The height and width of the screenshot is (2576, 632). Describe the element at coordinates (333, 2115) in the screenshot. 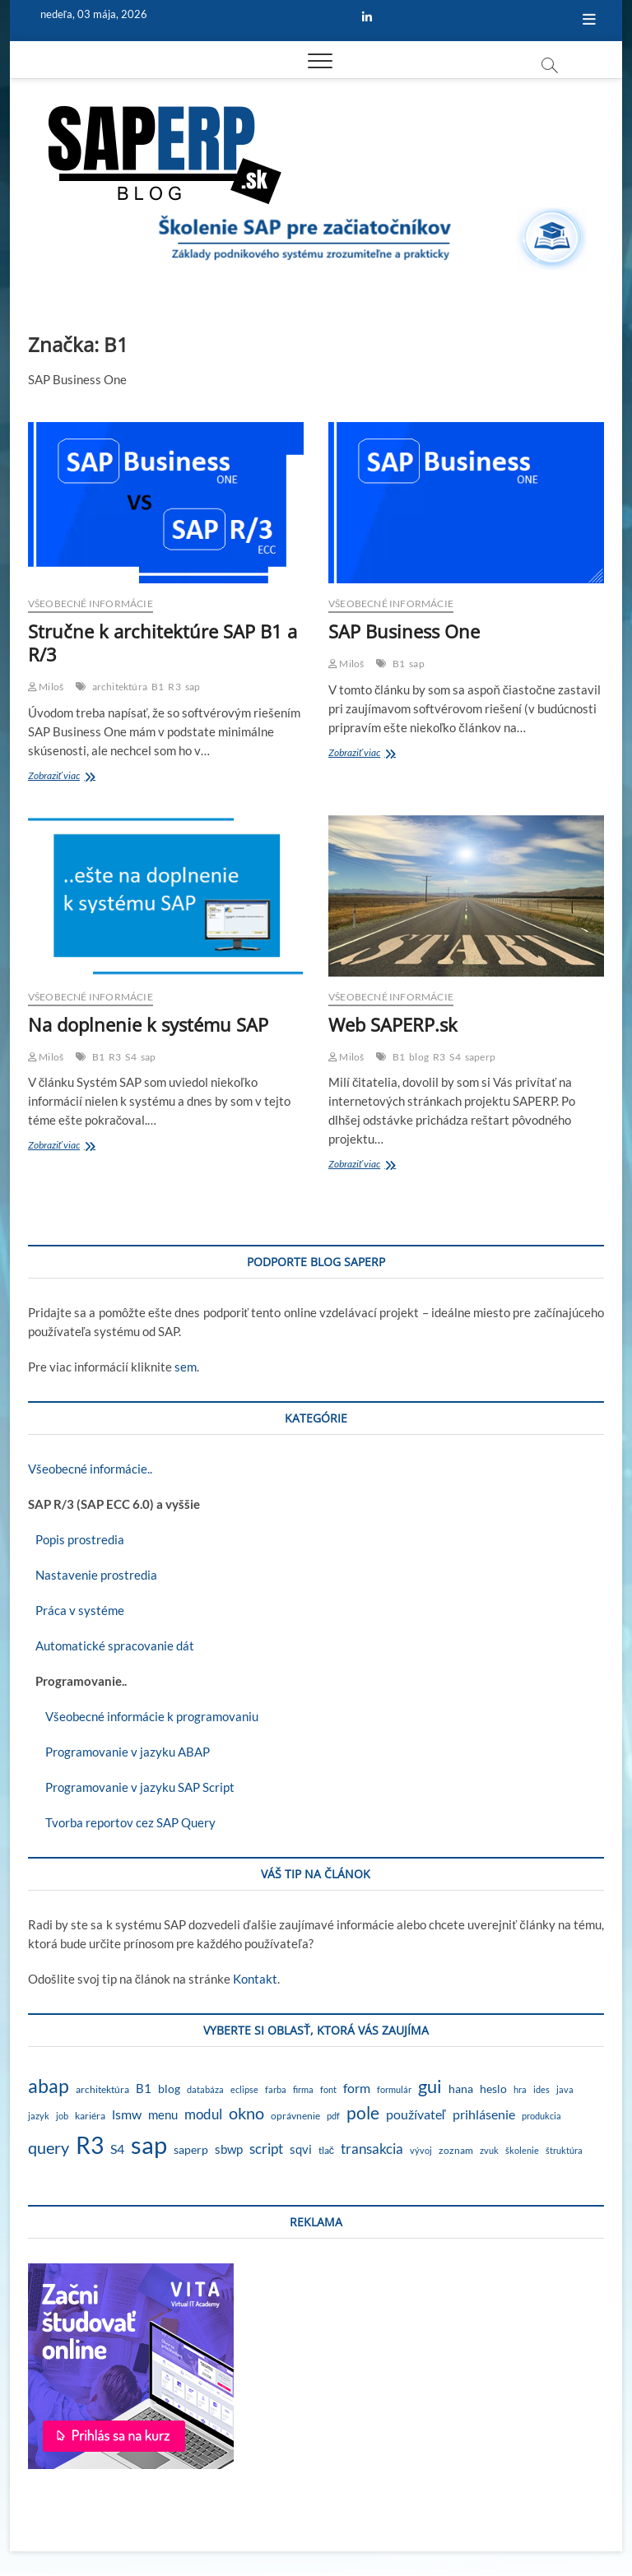

I see `pdf [pdf (1 položka)]` at that location.